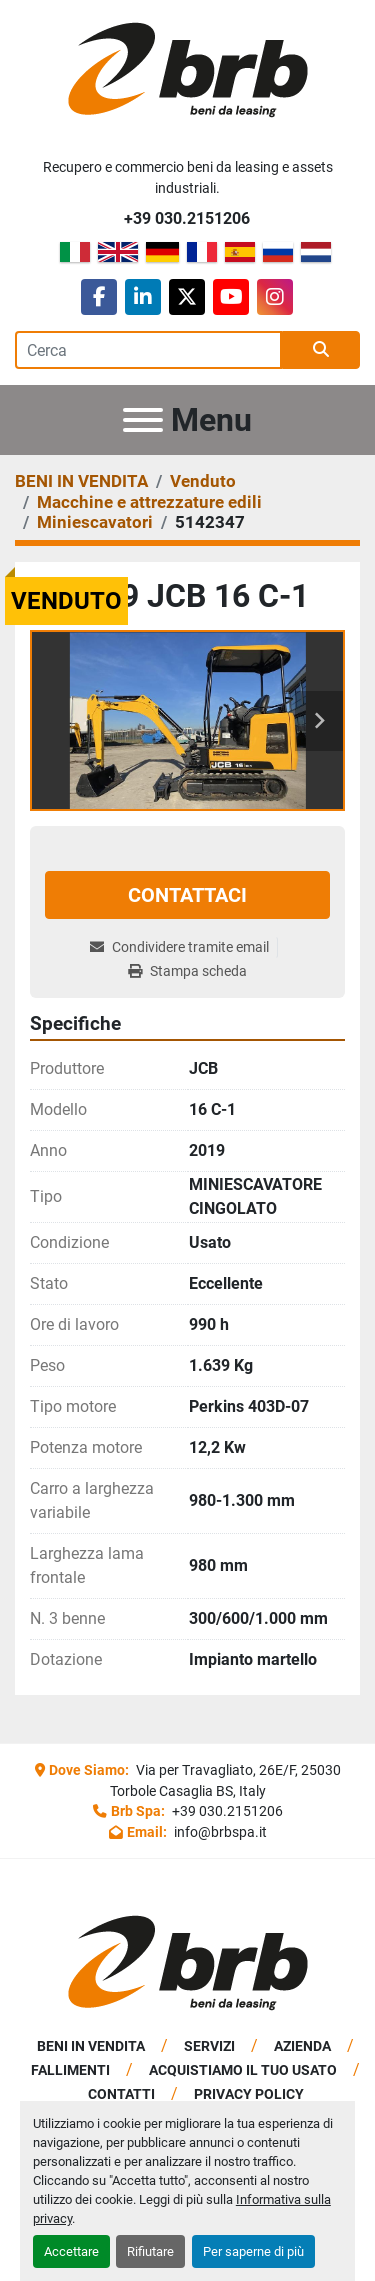  Describe the element at coordinates (275, 297) in the screenshot. I see `[instagram]` at that location.